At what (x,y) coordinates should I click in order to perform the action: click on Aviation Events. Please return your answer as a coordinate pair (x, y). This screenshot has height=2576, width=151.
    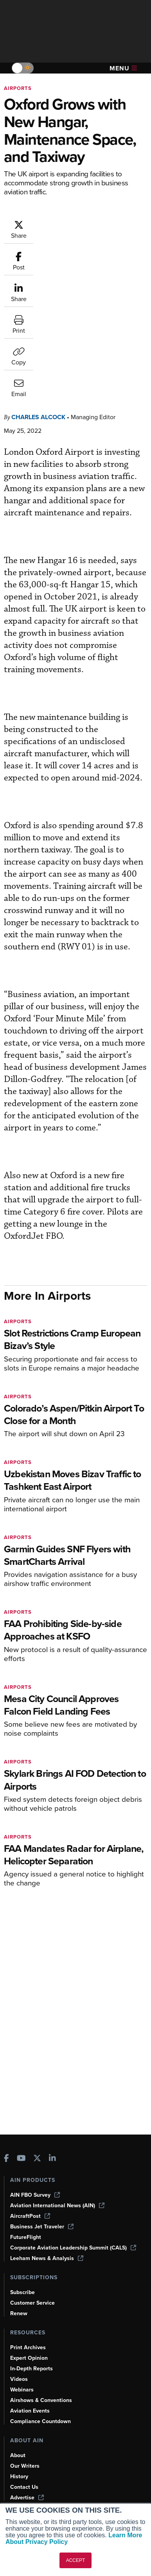
    Looking at the image, I should click on (30, 2410).